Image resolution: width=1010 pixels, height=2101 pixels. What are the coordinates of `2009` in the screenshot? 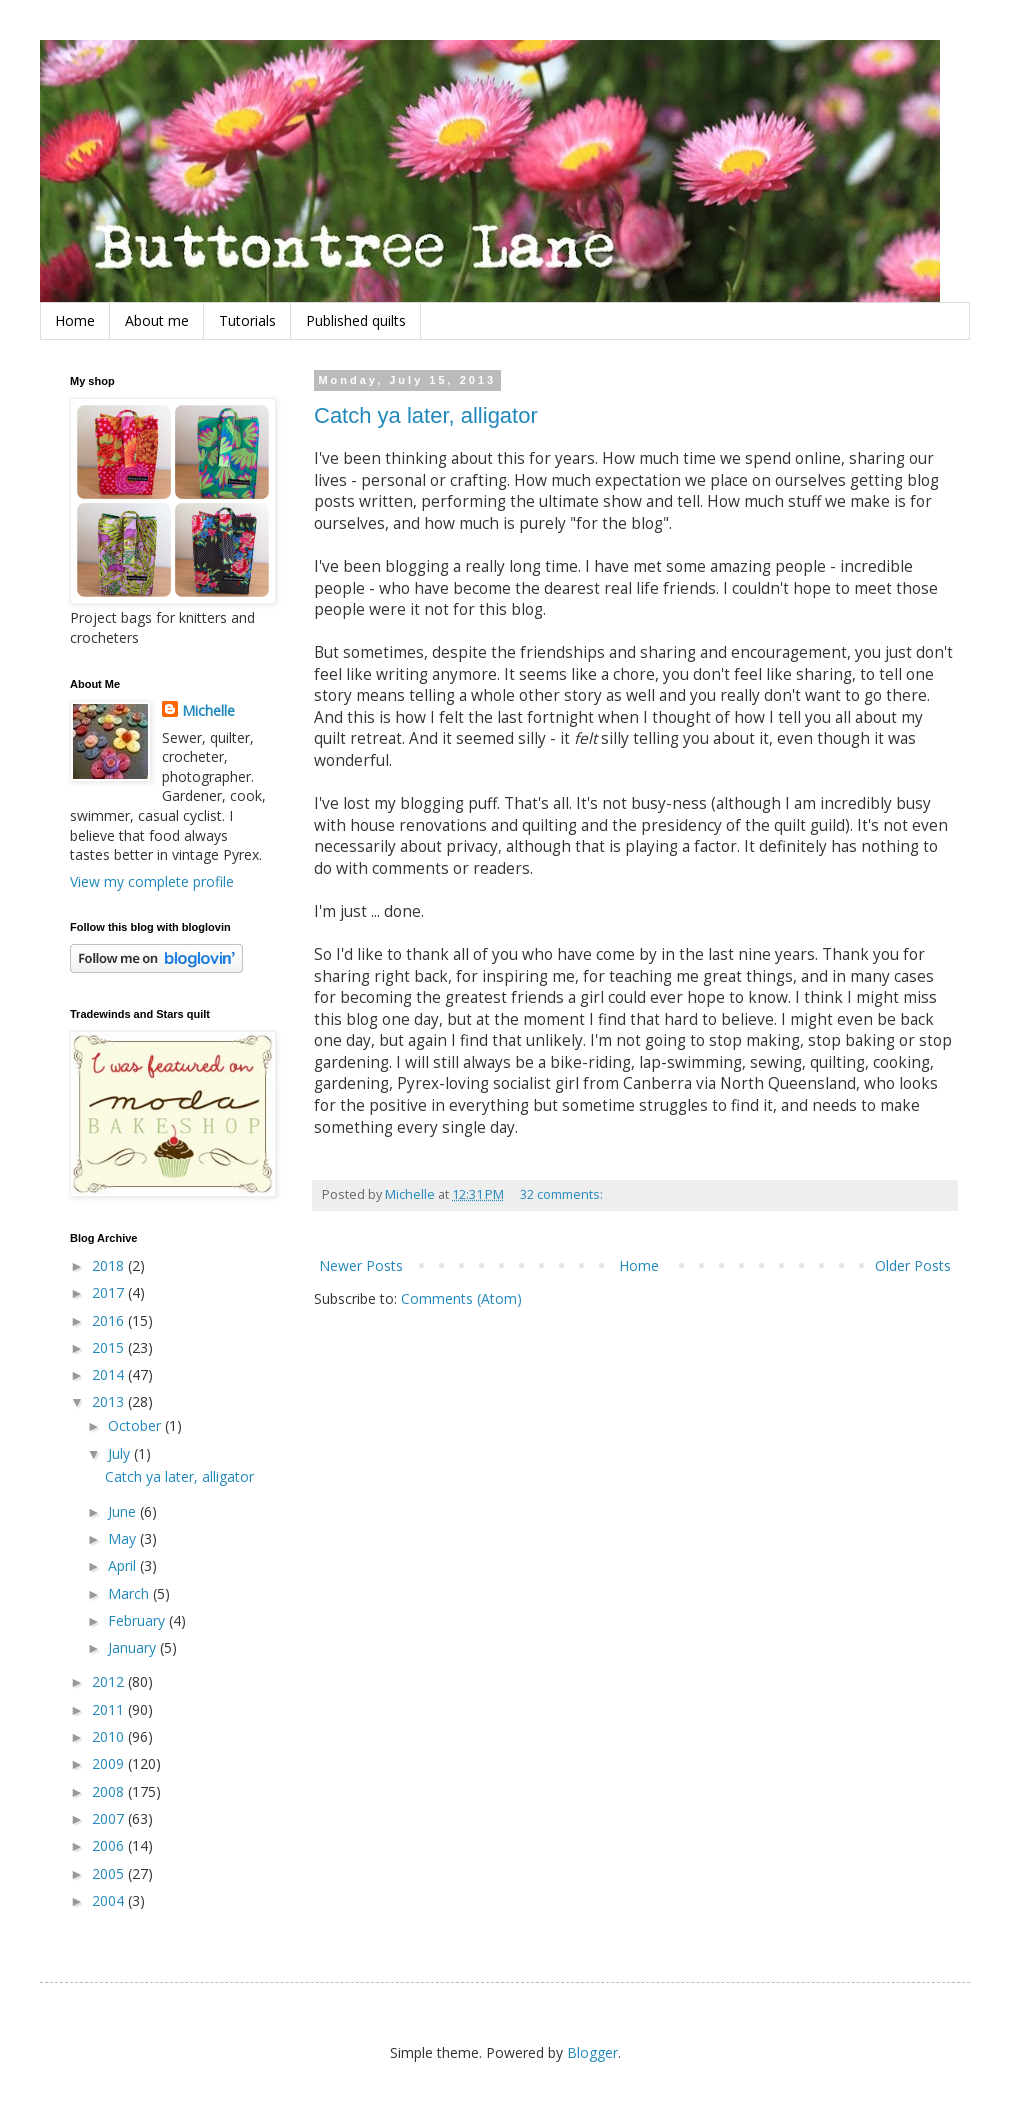 It's located at (110, 1763).